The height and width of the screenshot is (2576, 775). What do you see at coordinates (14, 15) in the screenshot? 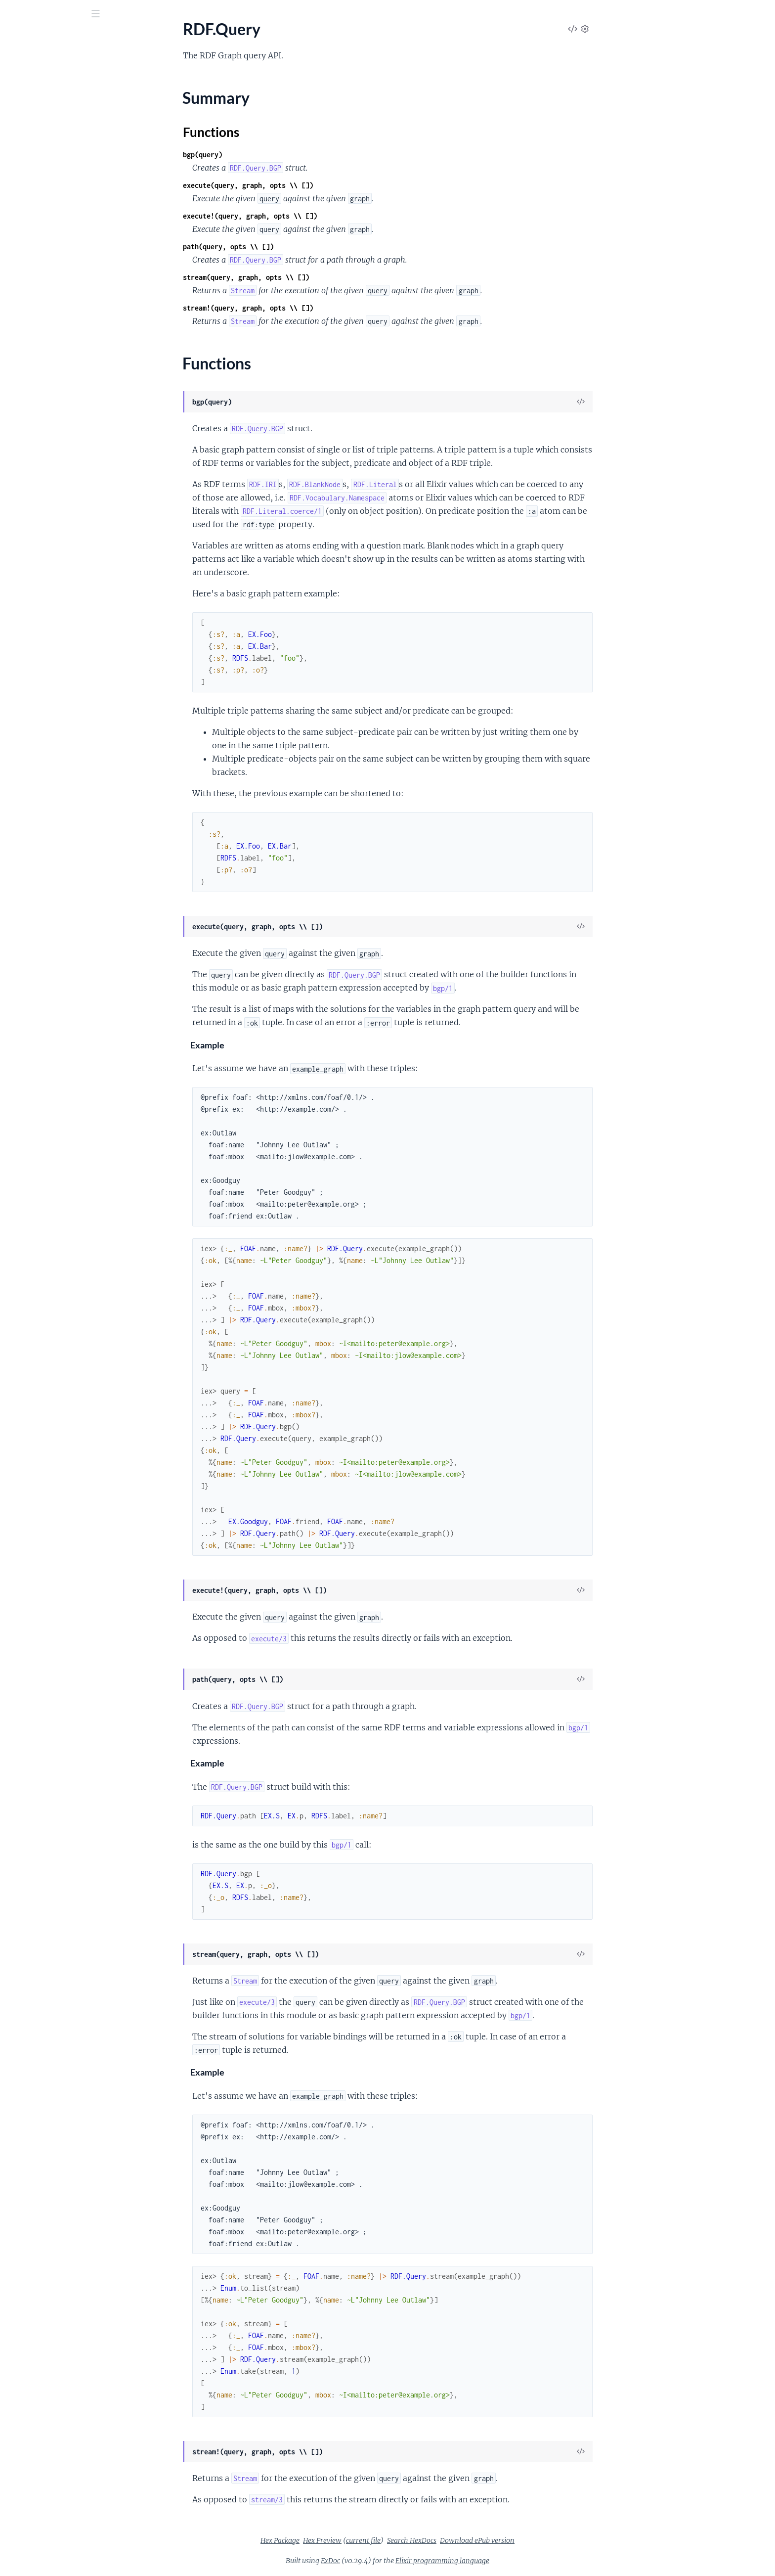
I see `[Submit Search]` at bounding box center [14, 15].